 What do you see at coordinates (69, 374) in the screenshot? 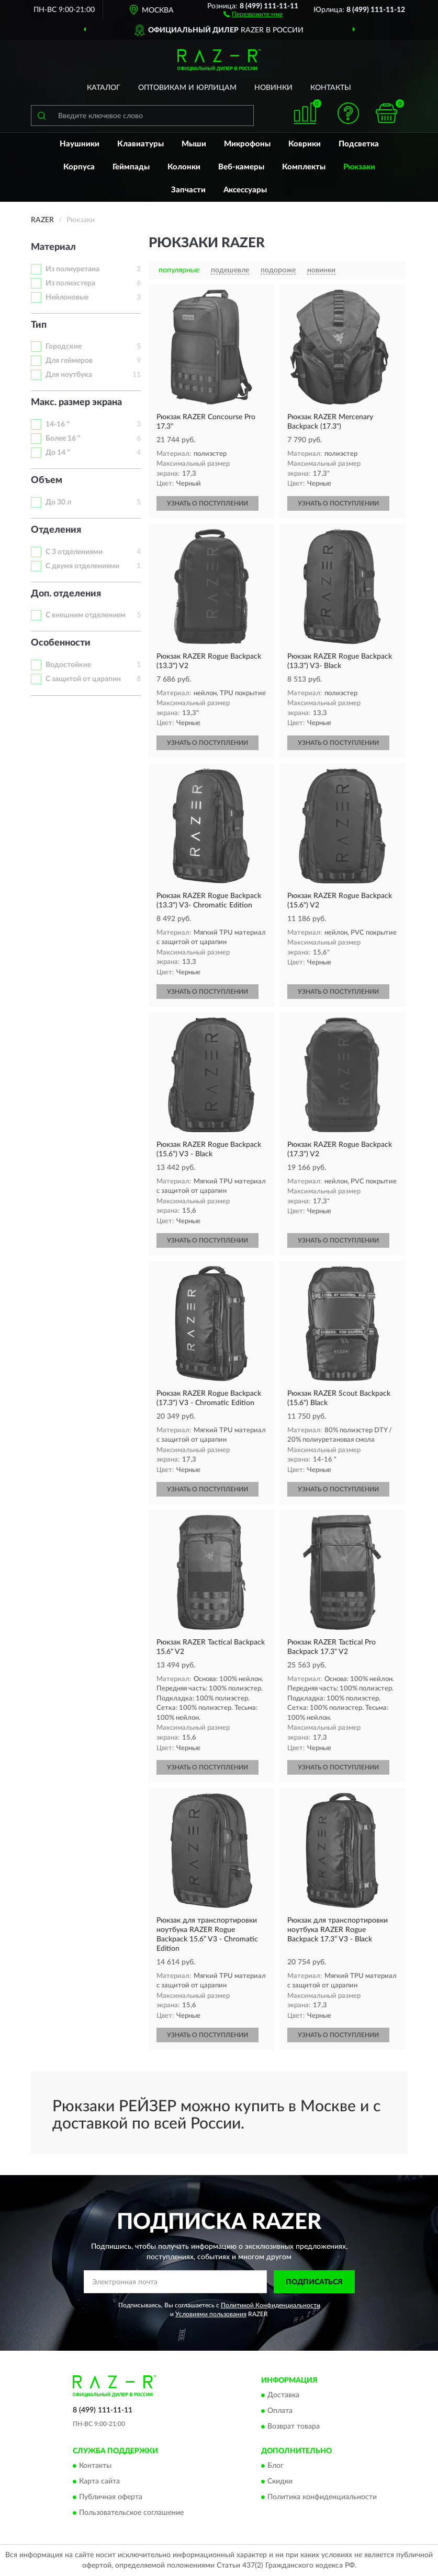
I see `Для ноутбука` at bounding box center [69, 374].